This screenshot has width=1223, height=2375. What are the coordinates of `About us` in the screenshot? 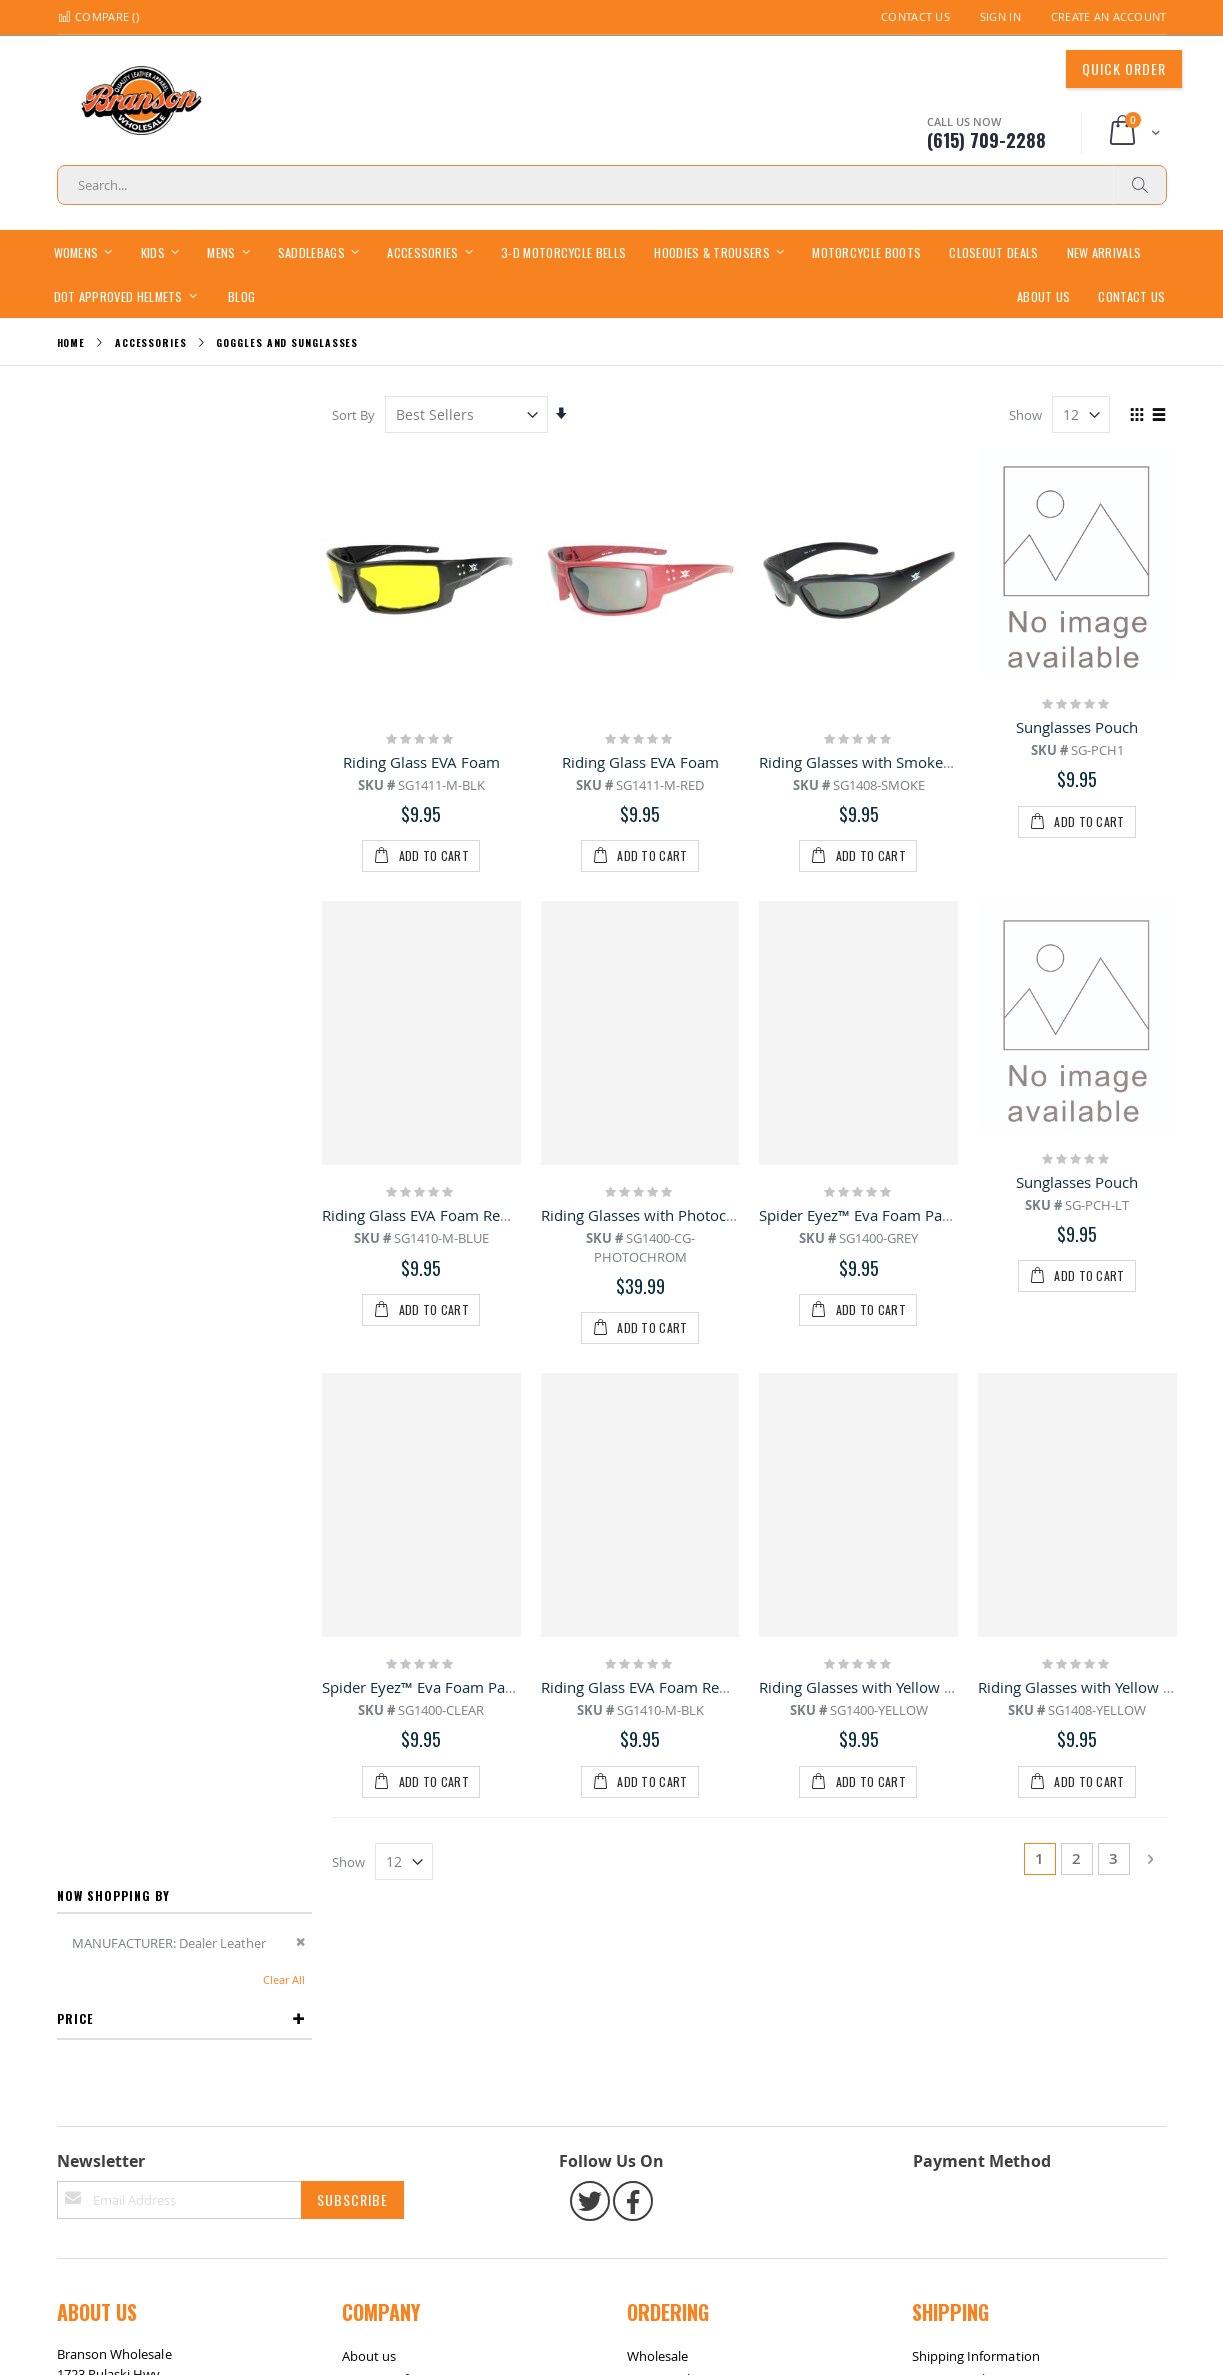 It's located at (369, 2159).